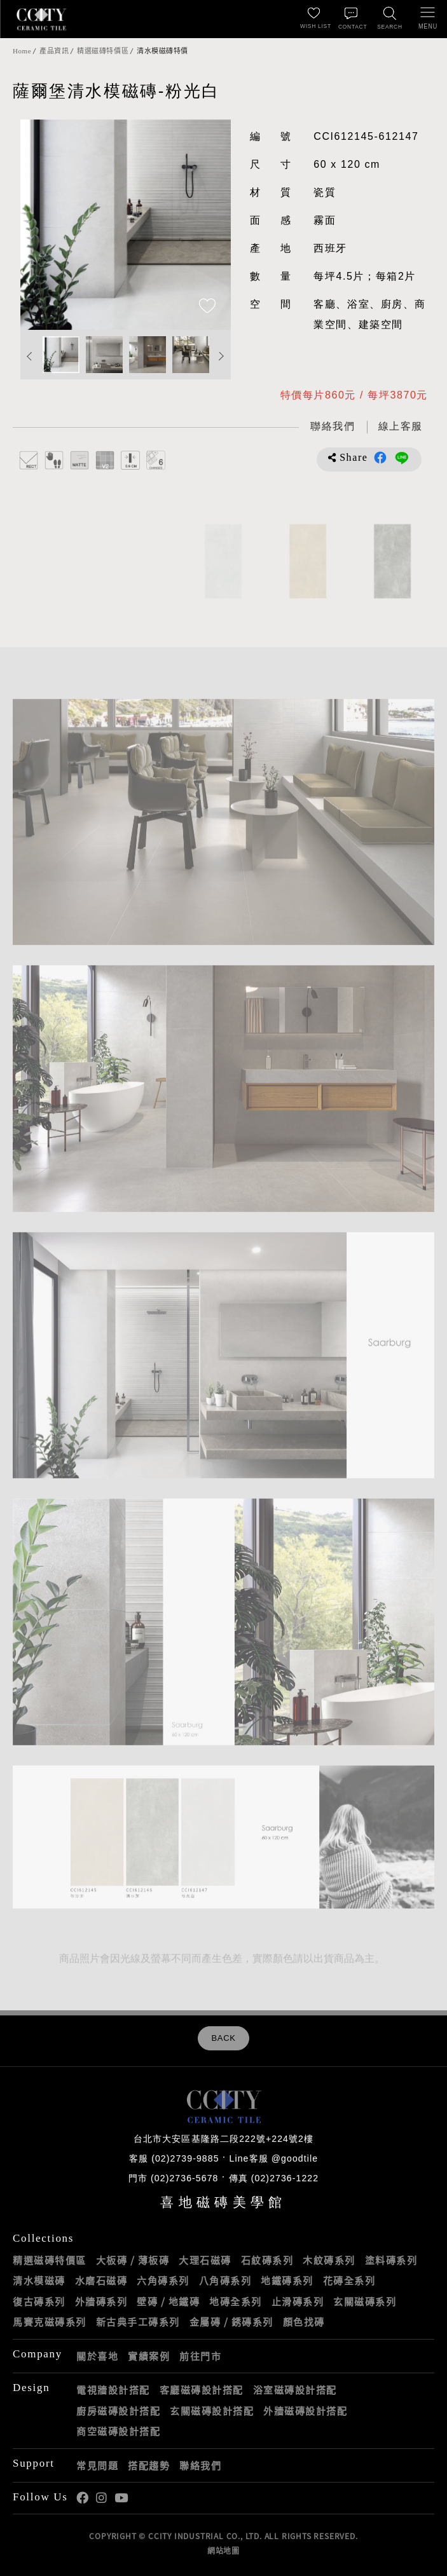 Image resolution: width=447 pixels, height=2576 pixels. Describe the element at coordinates (97, 2356) in the screenshot. I see `關於喜地` at that location.